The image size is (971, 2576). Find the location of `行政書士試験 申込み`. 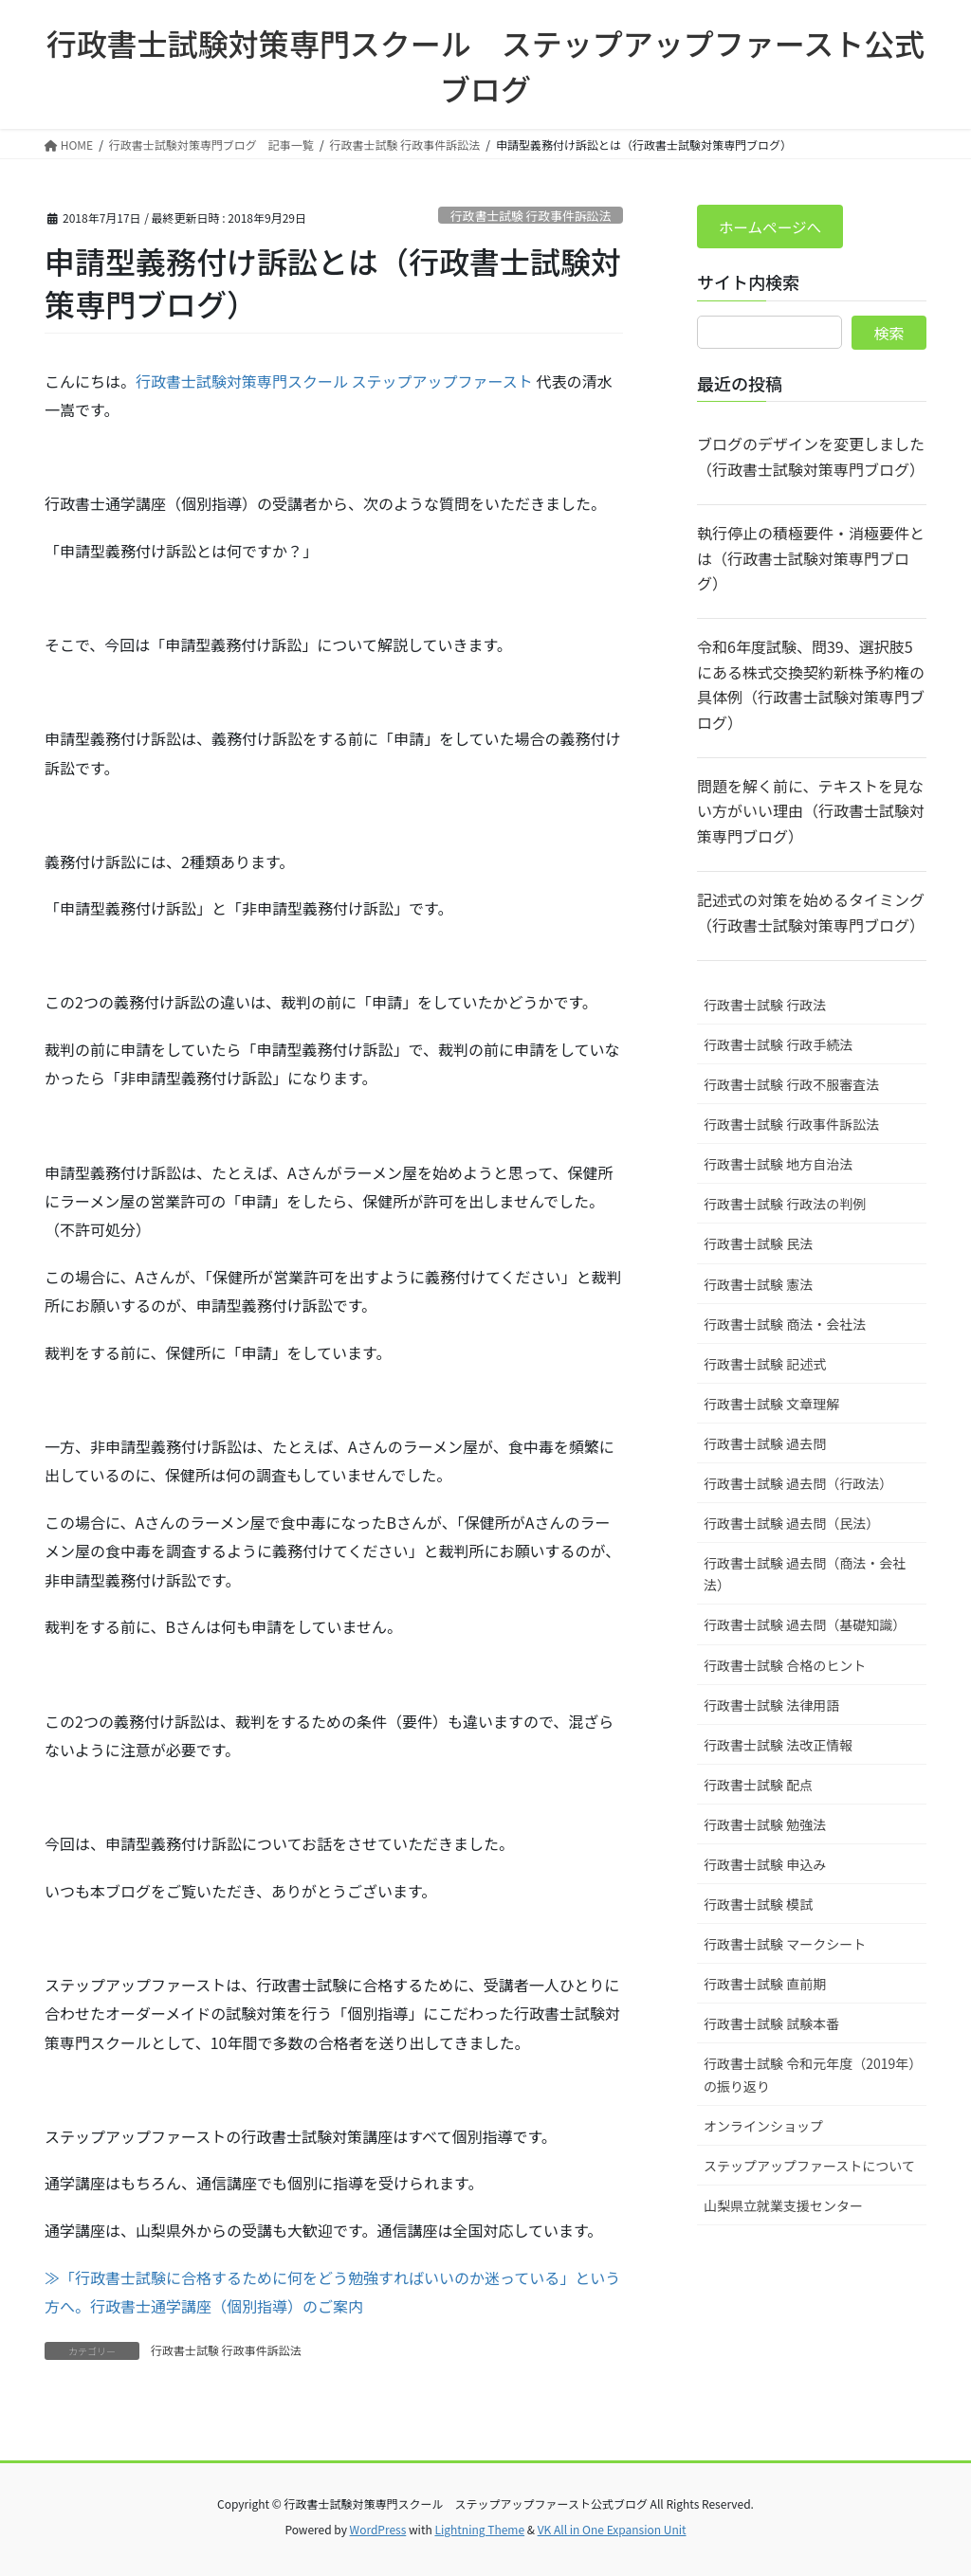

行政書士試験 申込み is located at coordinates (765, 1865).